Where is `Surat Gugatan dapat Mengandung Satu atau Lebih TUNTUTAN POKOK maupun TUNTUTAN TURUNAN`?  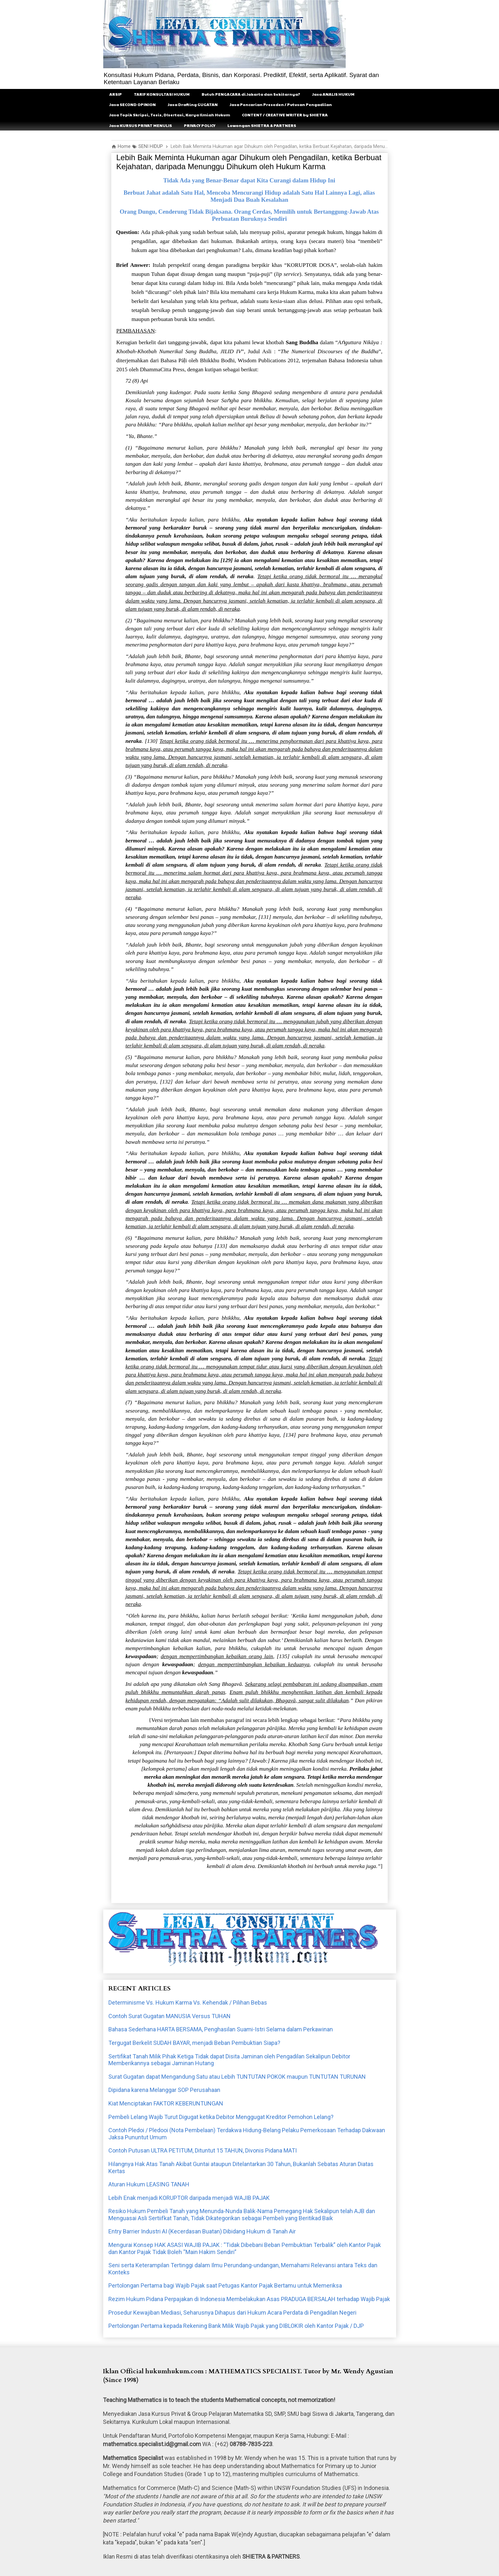 Surat Gugatan dapat Mengandung Satu atau Lebih TUNTUTAN POKOK maupun TUNTUTAN TURUNAN is located at coordinates (237, 2076).